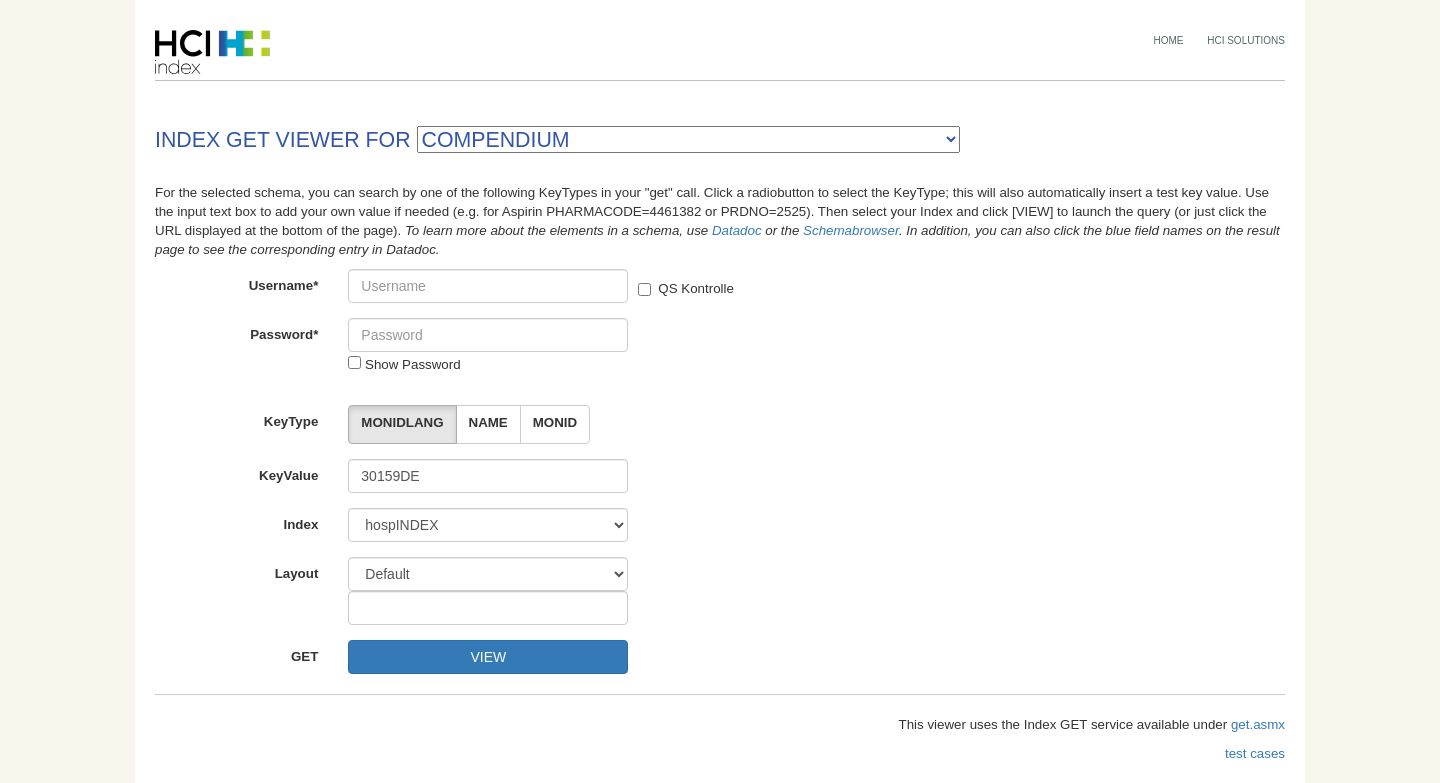 The height and width of the screenshot is (783, 1440). I want to click on Schemabrowser, so click(851, 230).